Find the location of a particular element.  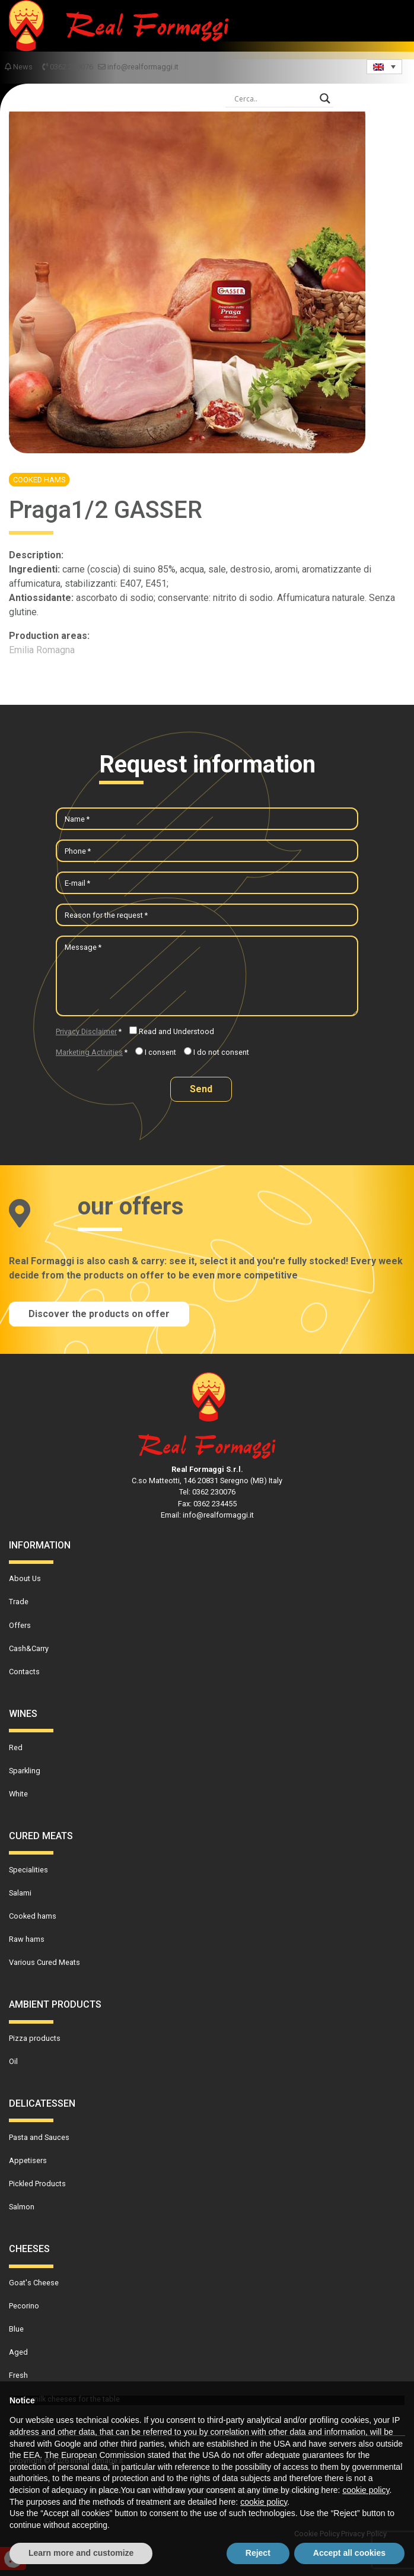

Salami is located at coordinates (20, 1892).